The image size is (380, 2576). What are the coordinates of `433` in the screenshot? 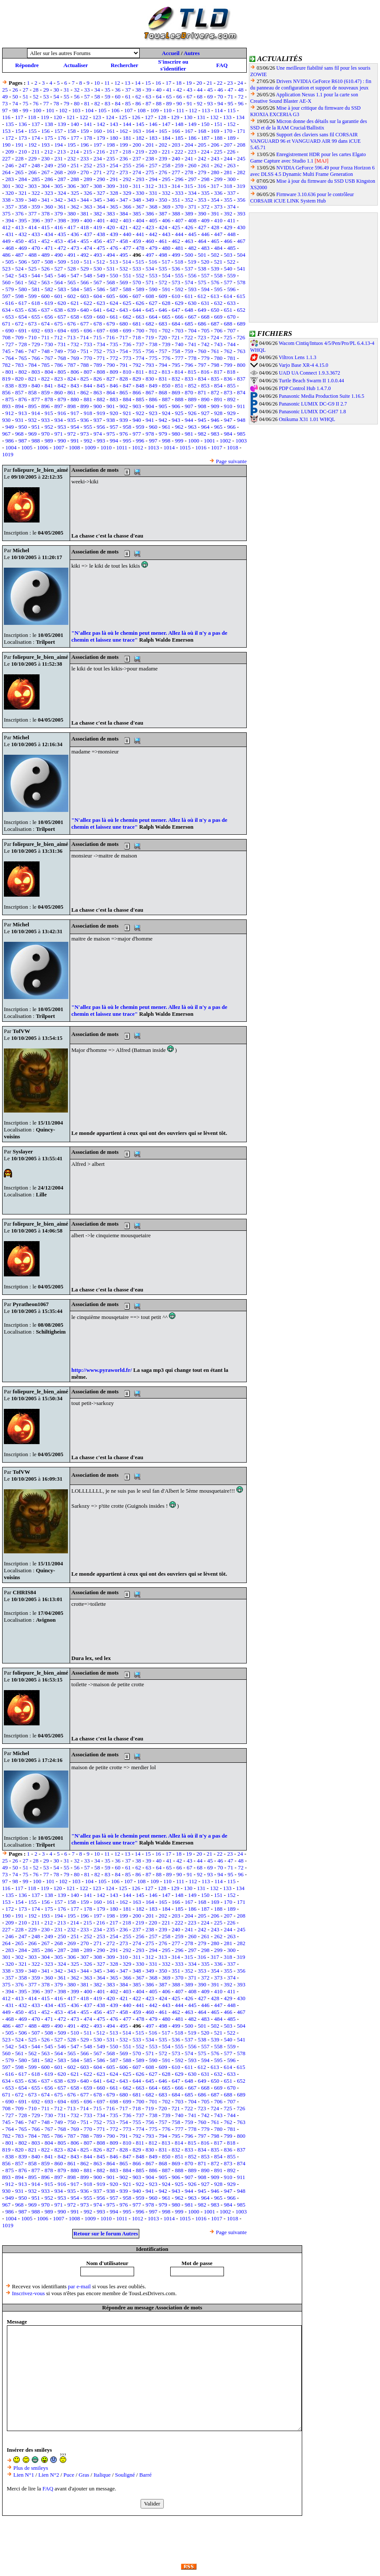 It's located at (35, 234).